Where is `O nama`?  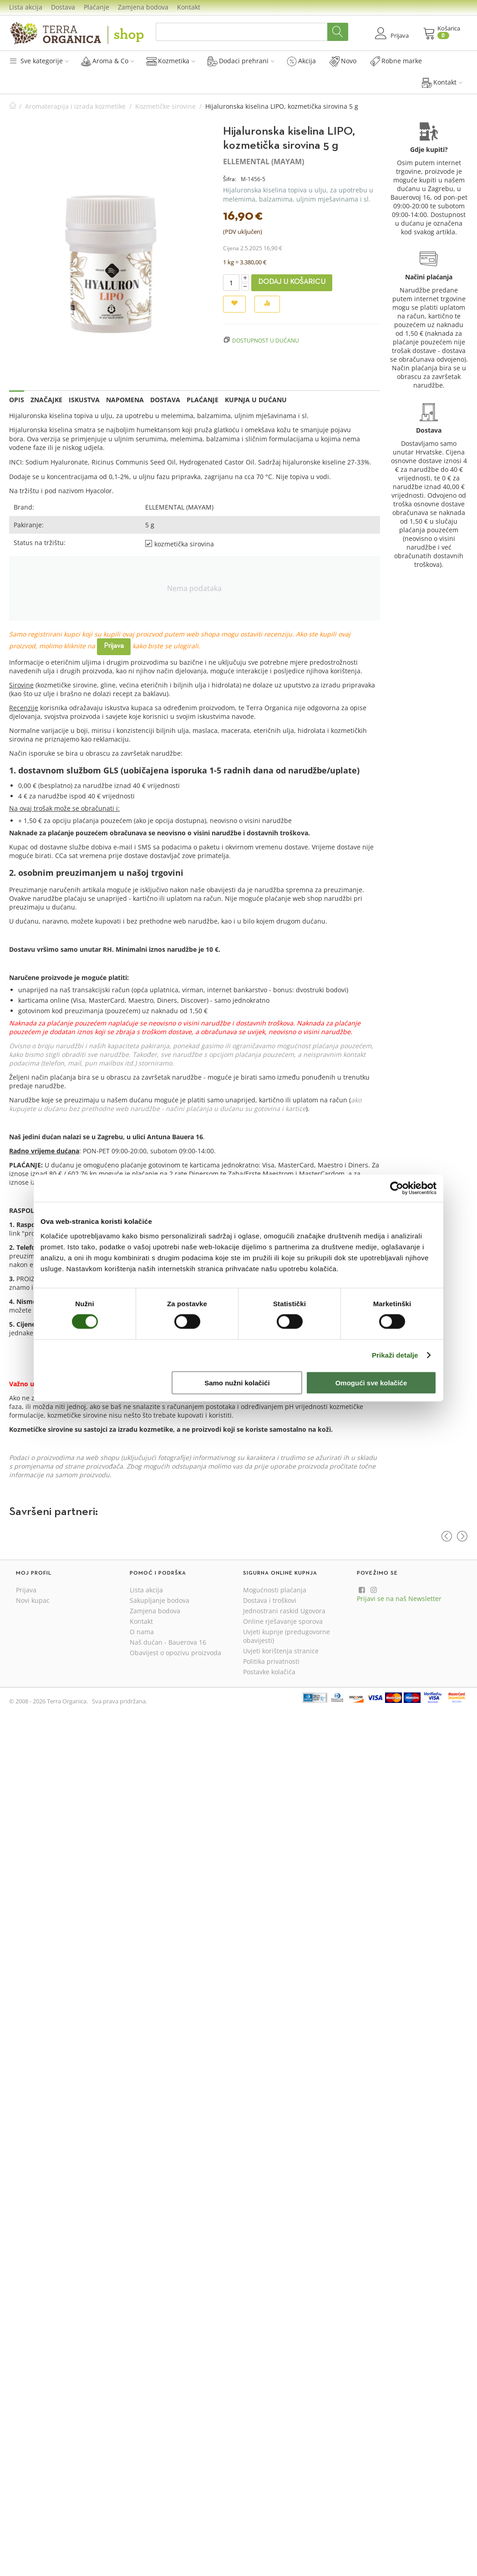 O nama is located at coordinates (142, 1631).